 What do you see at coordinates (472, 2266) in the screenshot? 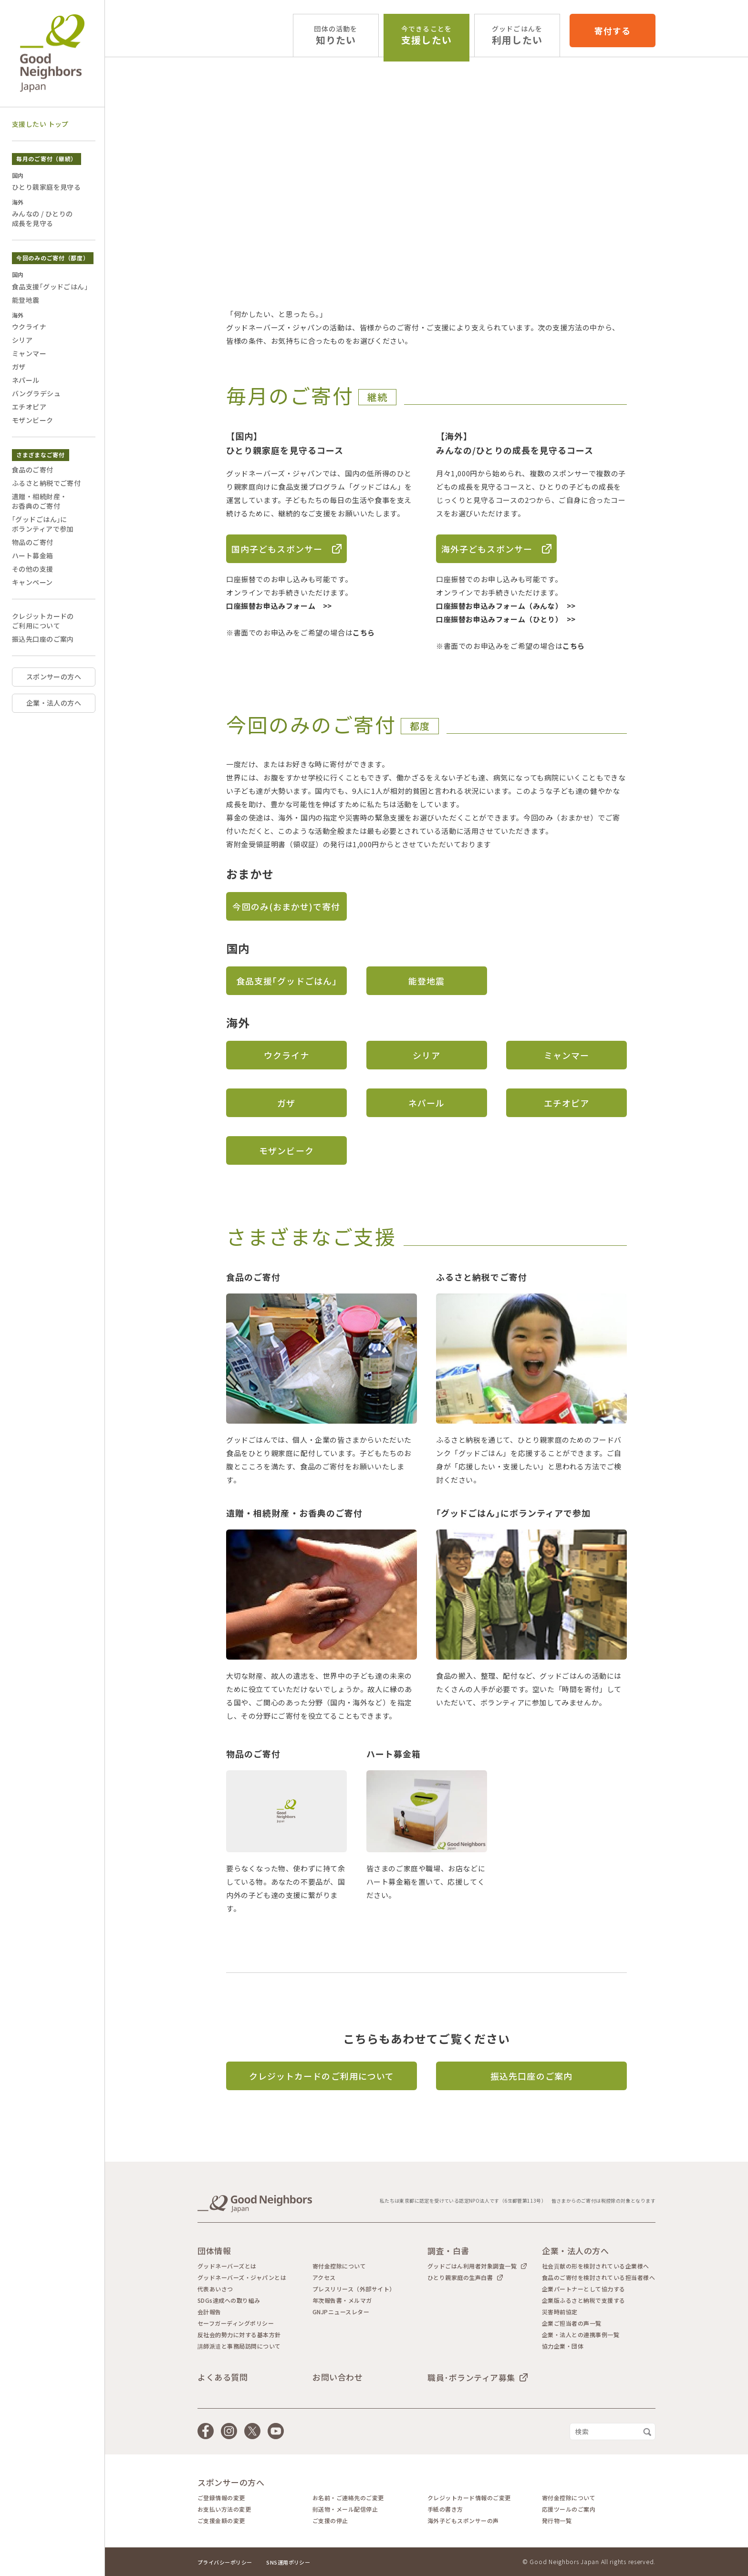
I see `グッドごはん利用者対象調査一覧` at bounding box center [472, 2266].